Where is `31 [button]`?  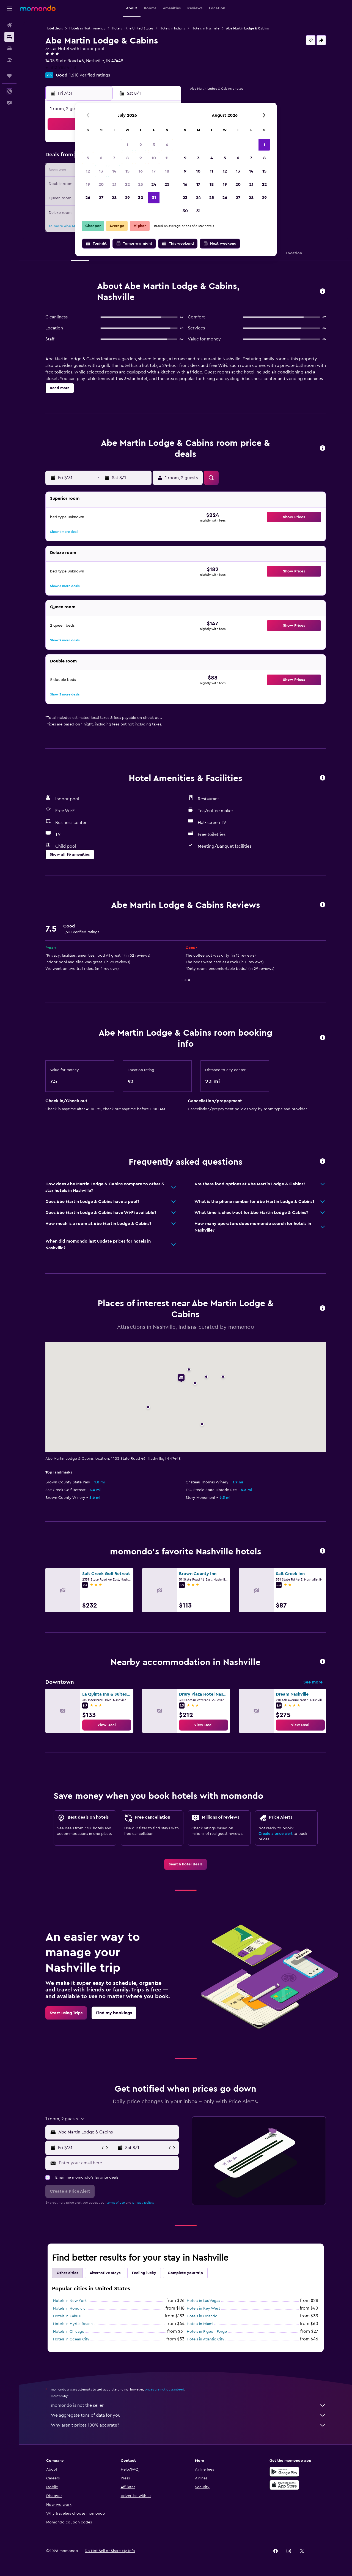 31 [button] is located at coordinates (154, 197).